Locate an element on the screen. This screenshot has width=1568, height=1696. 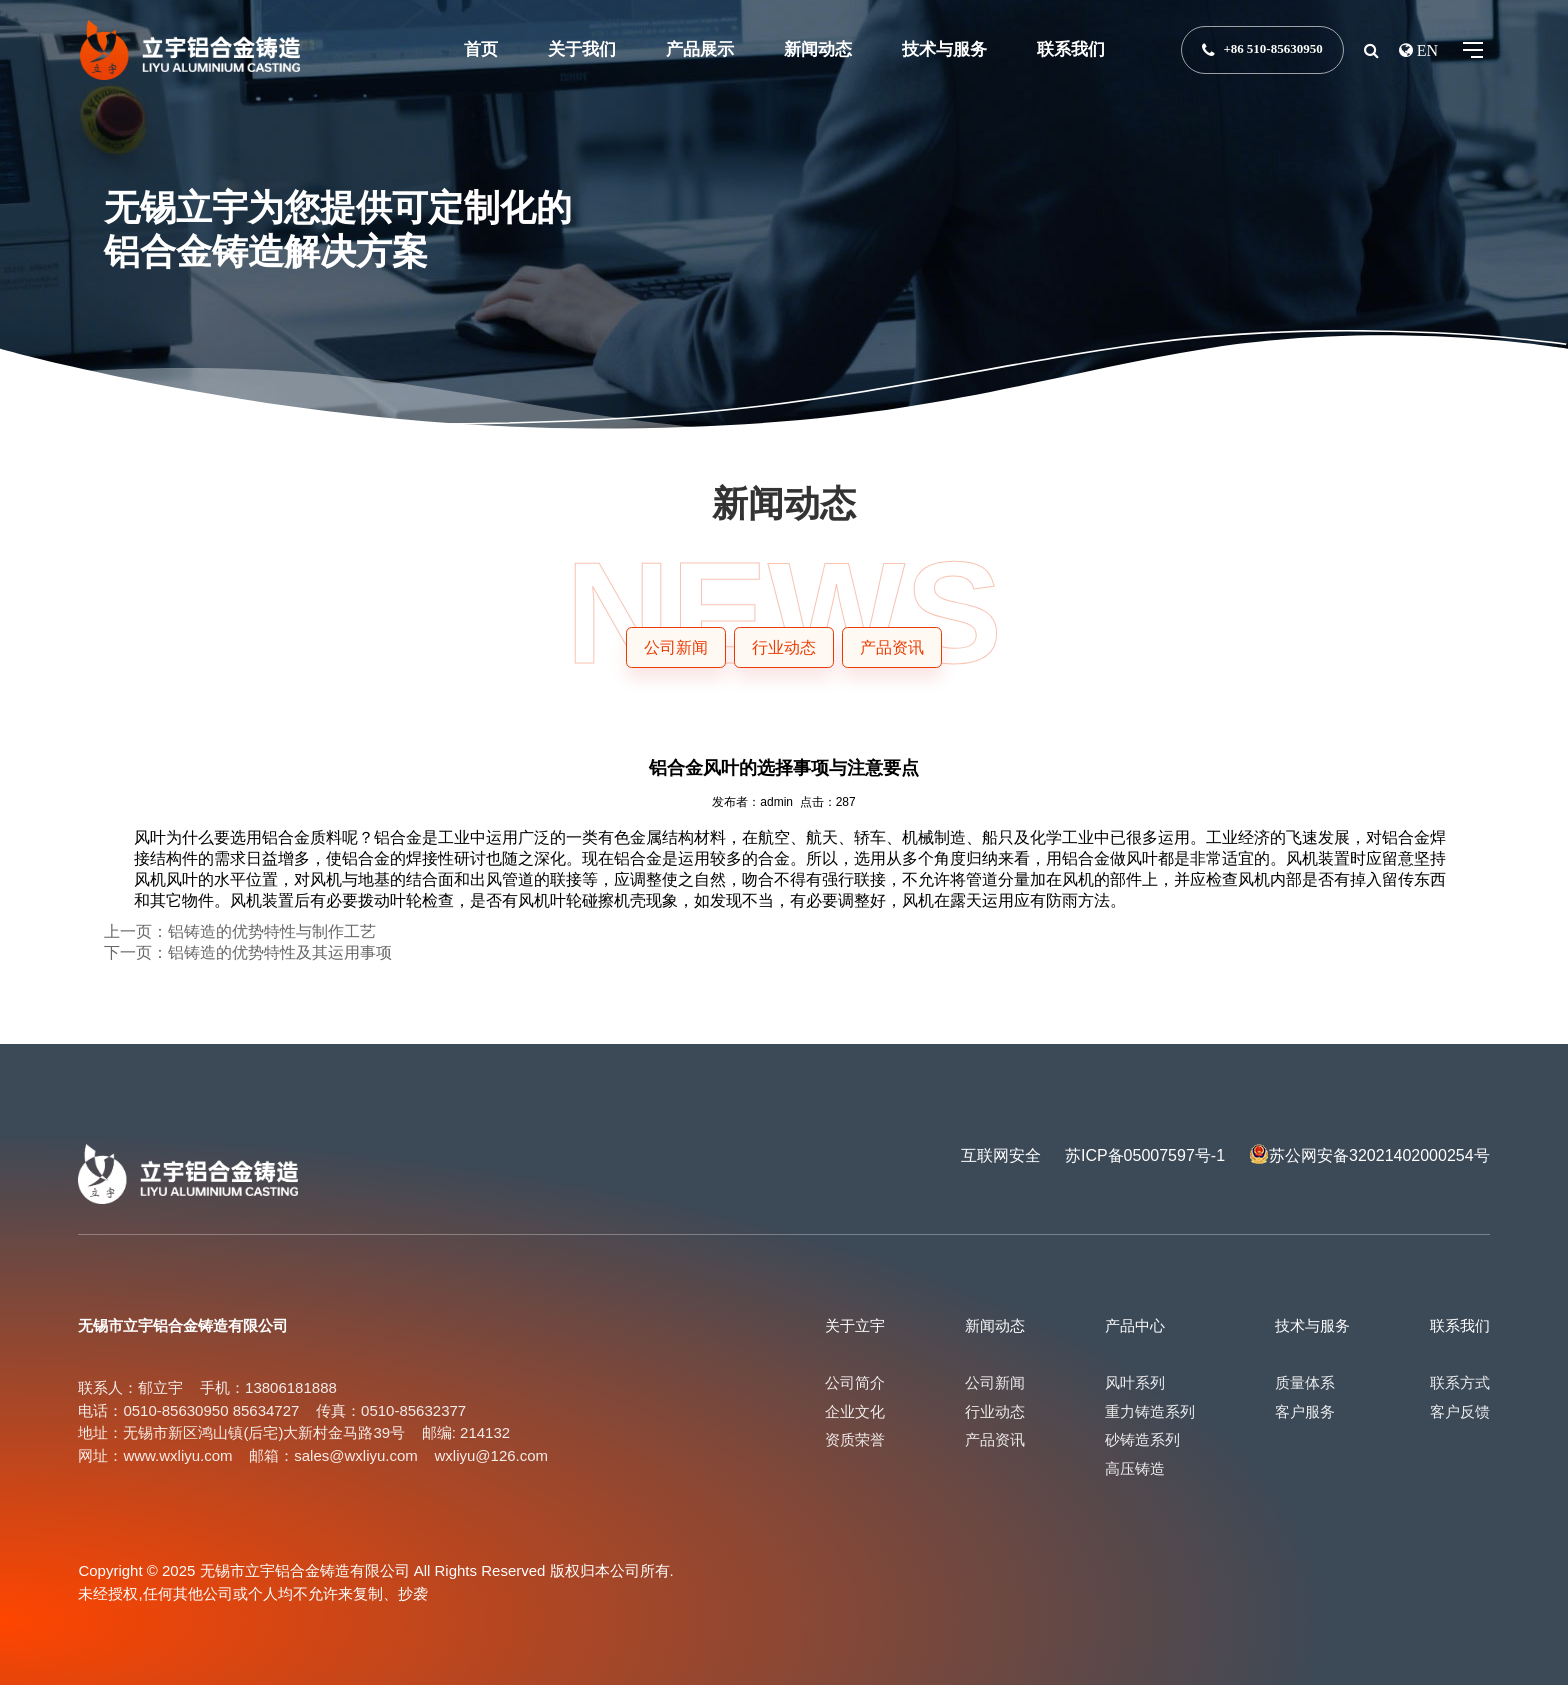
行业动态 is located at coordinates (995, 1422).